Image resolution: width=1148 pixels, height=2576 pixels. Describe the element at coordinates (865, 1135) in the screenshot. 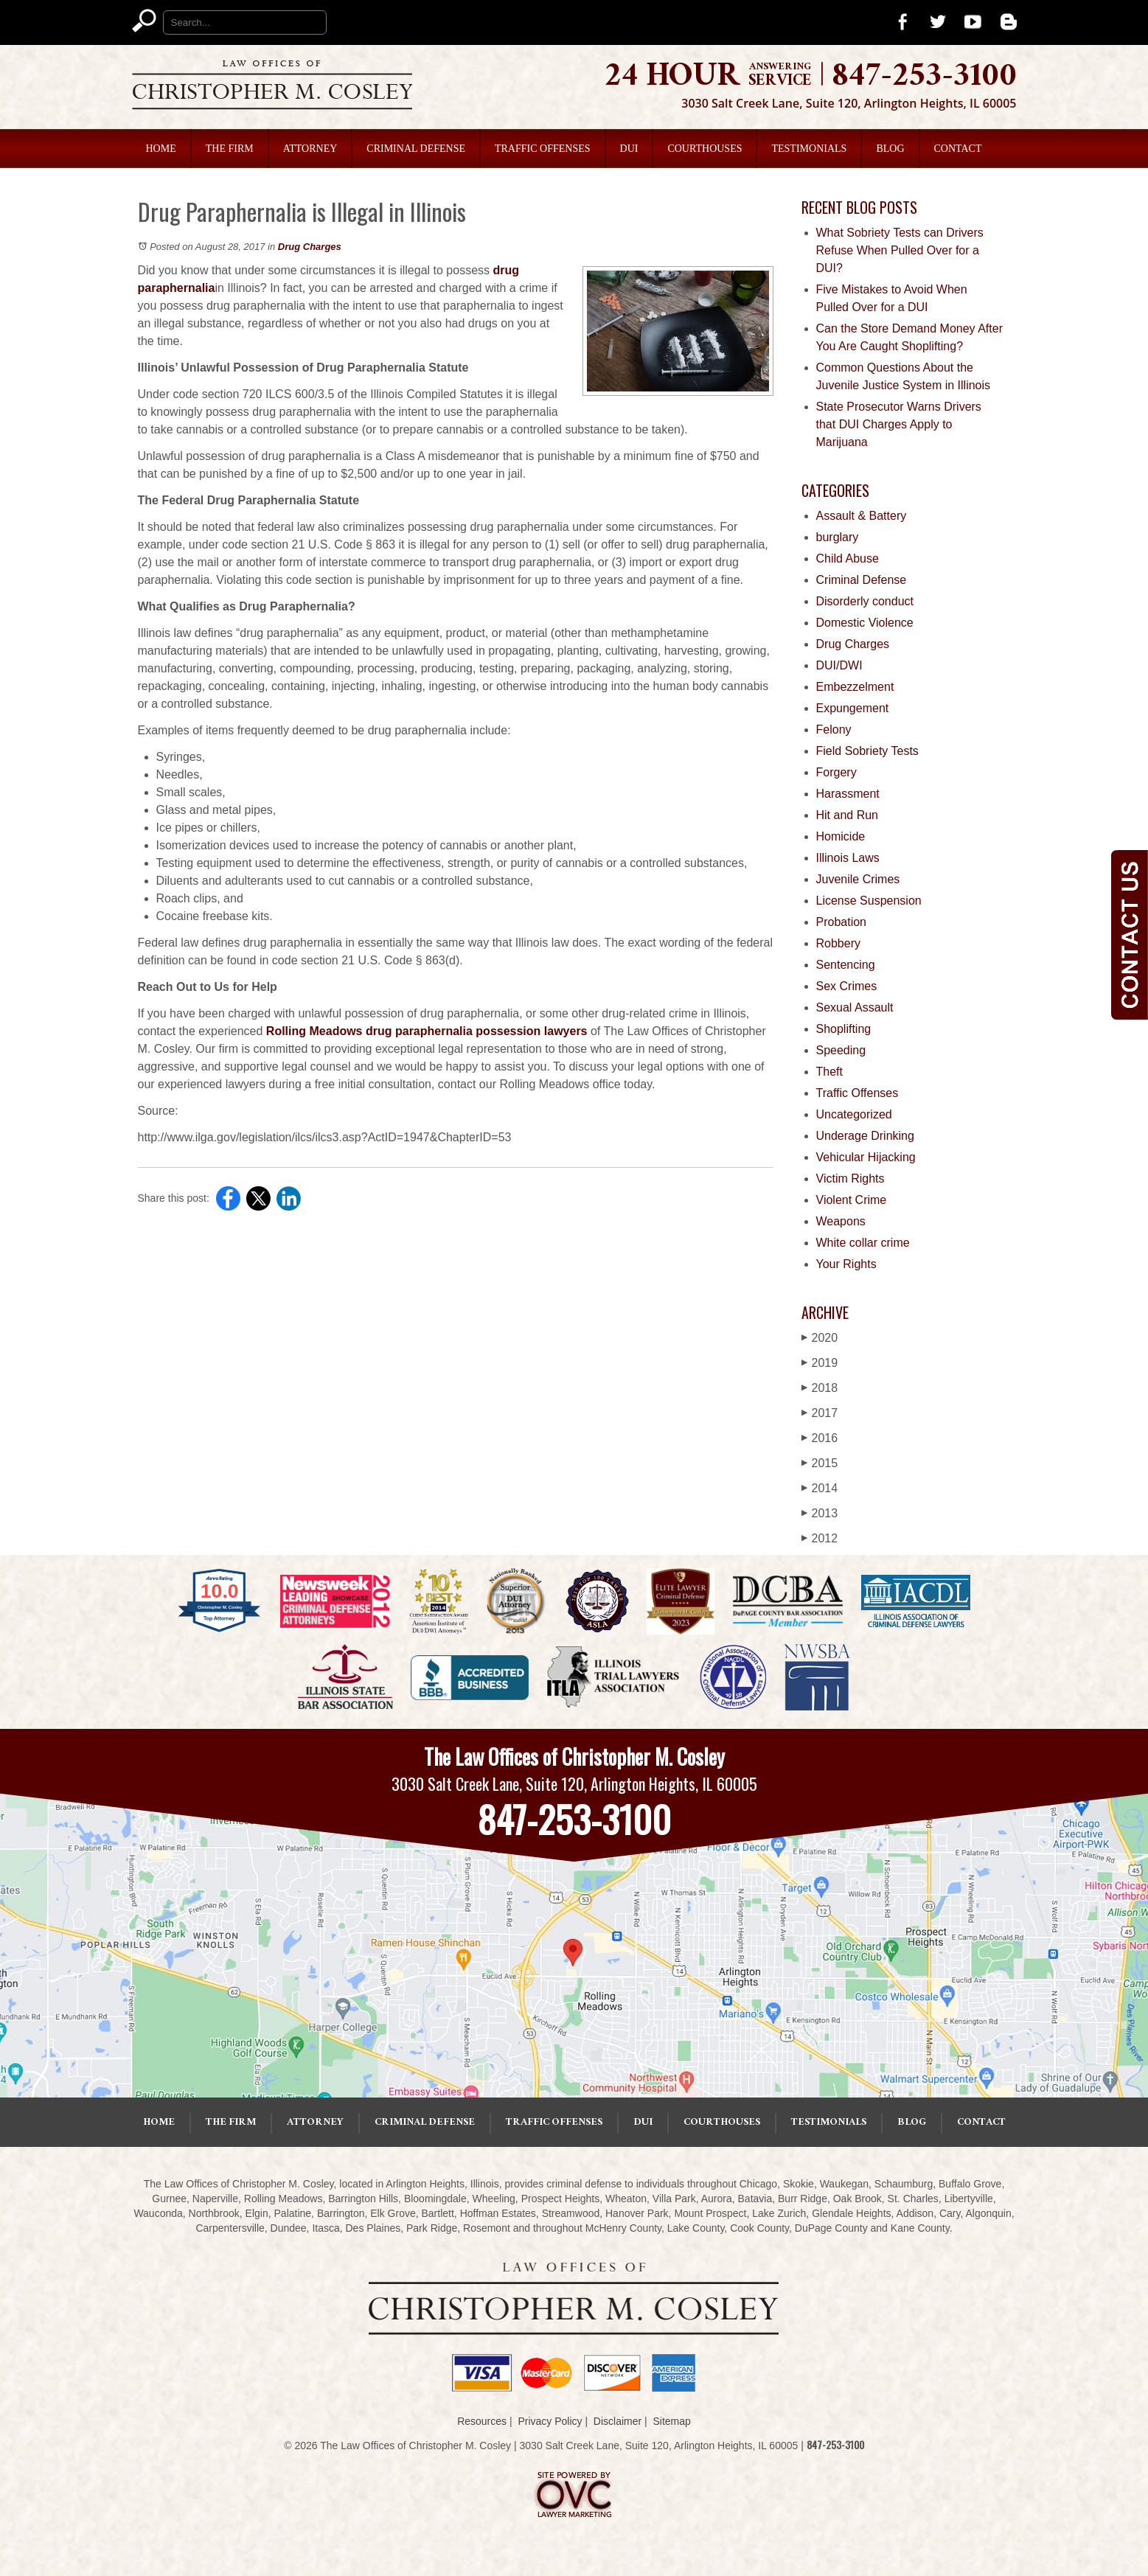

I see `Underage Drinking` at that location.